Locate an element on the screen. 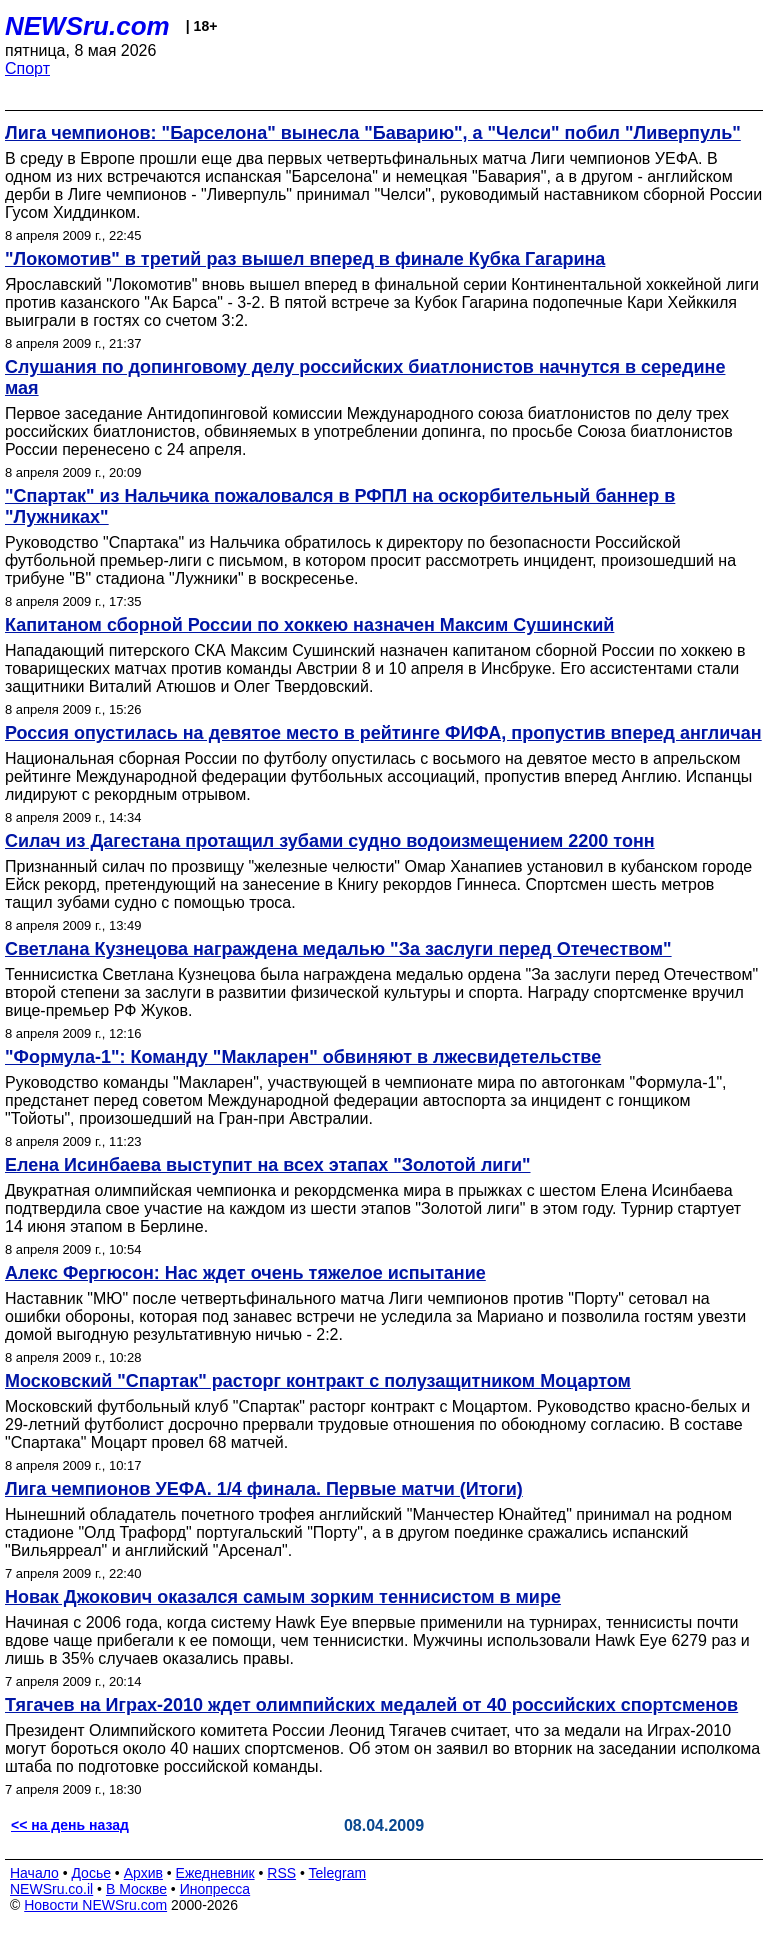 This screenshot has height=1944, width=768. Алекс Фергюсон: Нас ждет очень тяжелое испытание is located at coordinates (245, 1273).